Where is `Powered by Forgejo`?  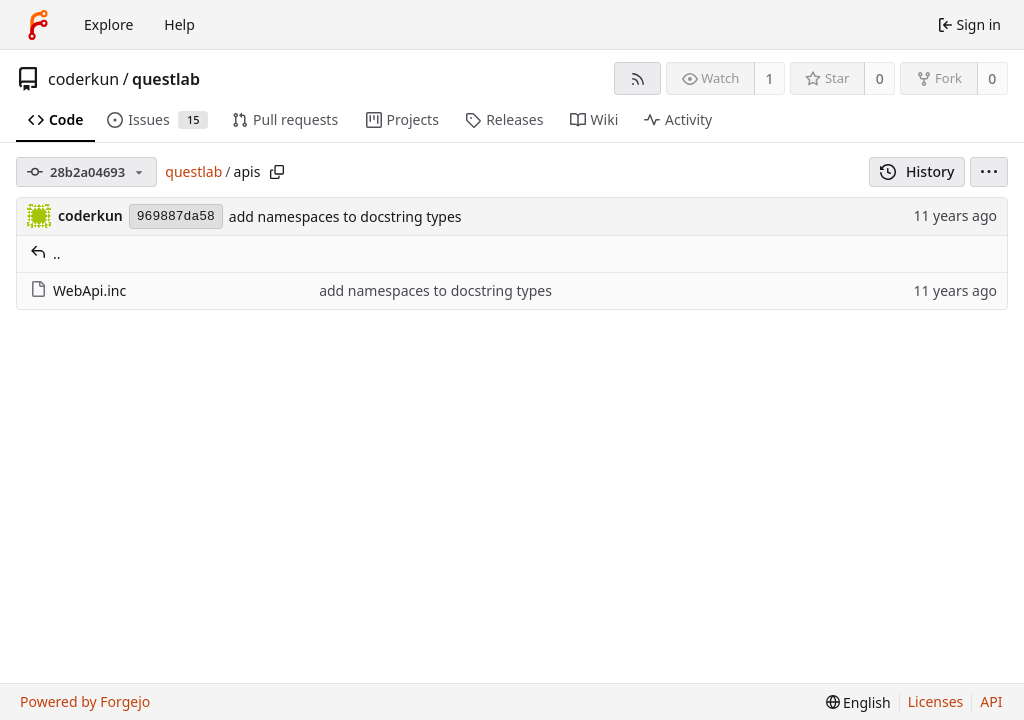
Powered by Forgejo is located at coordinates (85, 701).